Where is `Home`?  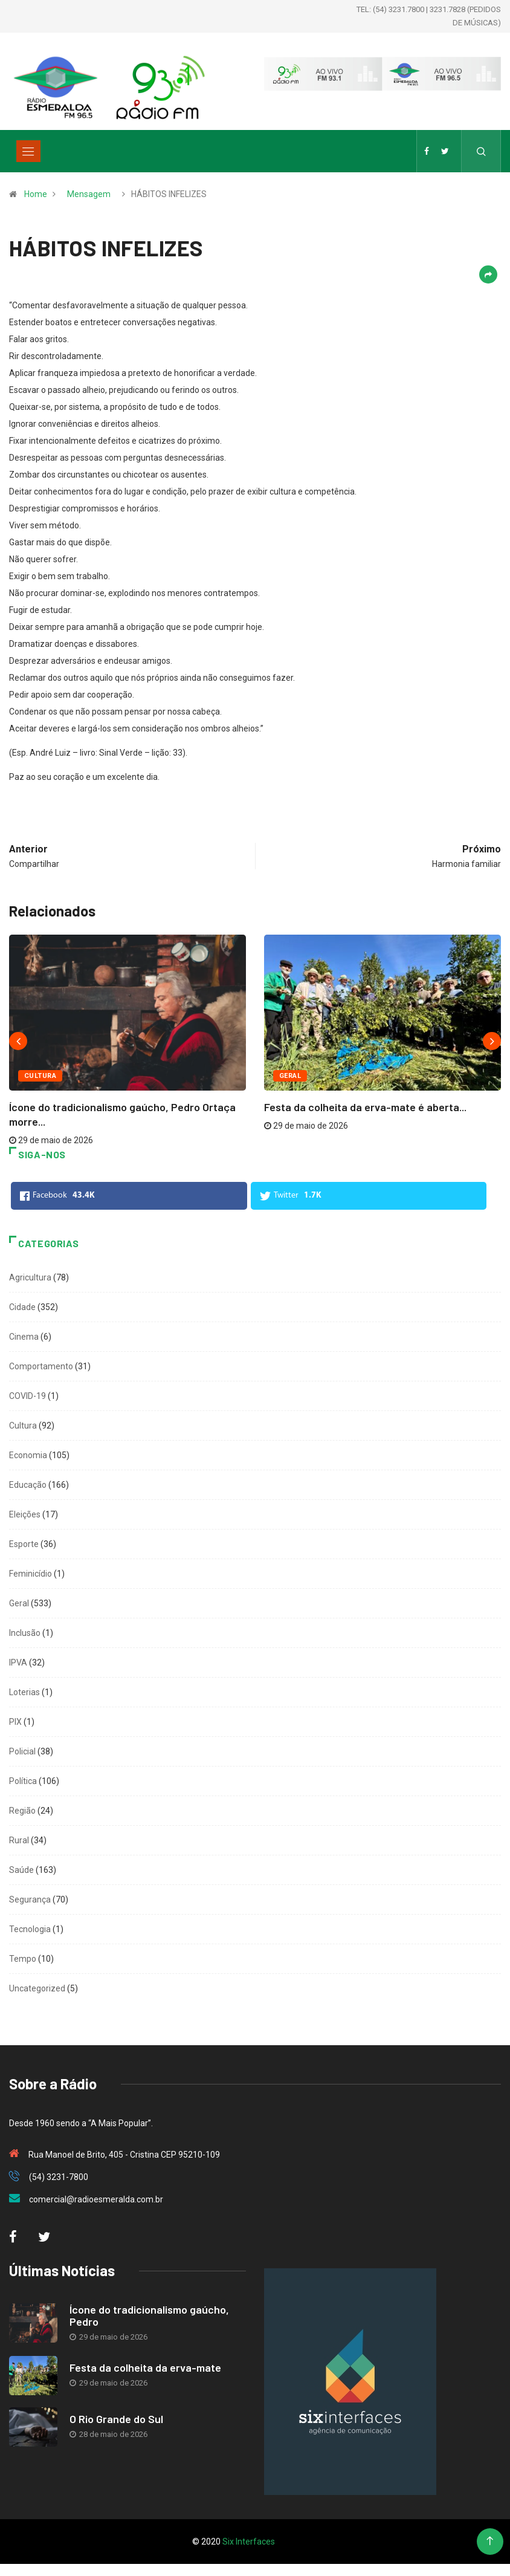 Home is located at coordinates (35, 194).